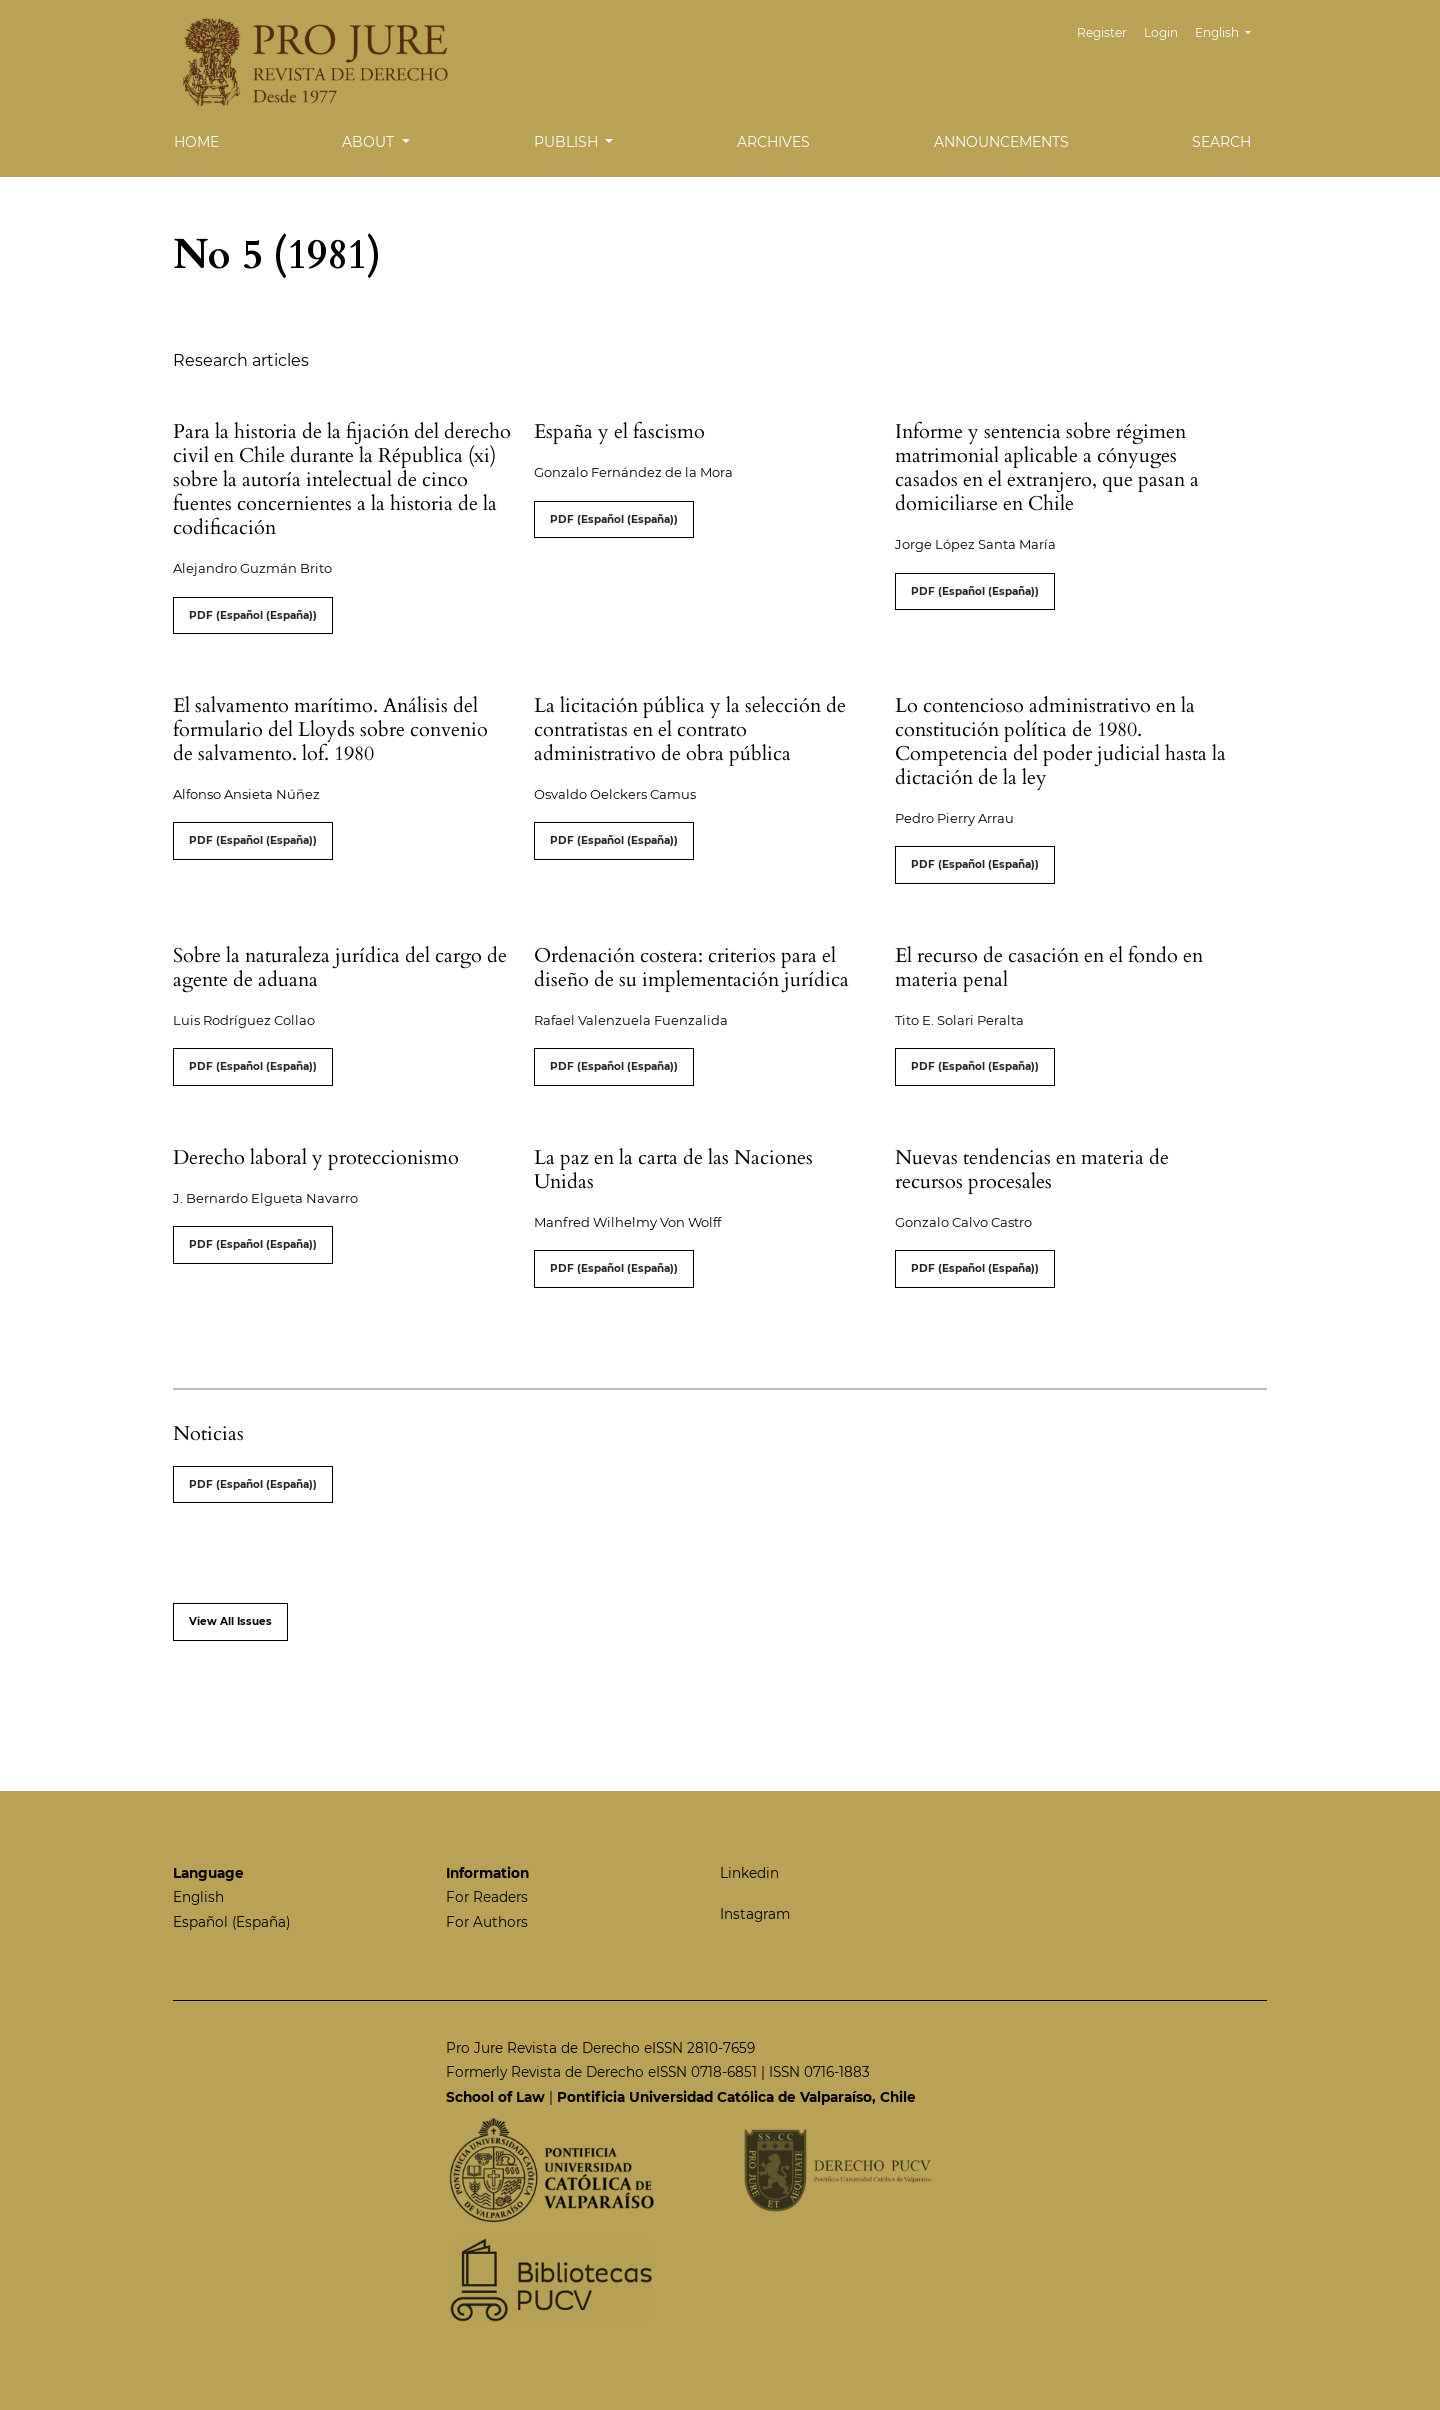 This screenshot has width=1440, height=2410. What do you see at coordinates (619, 431) in the screenshot?
I see `España y el fascismo` at bounding box center [619, 431].